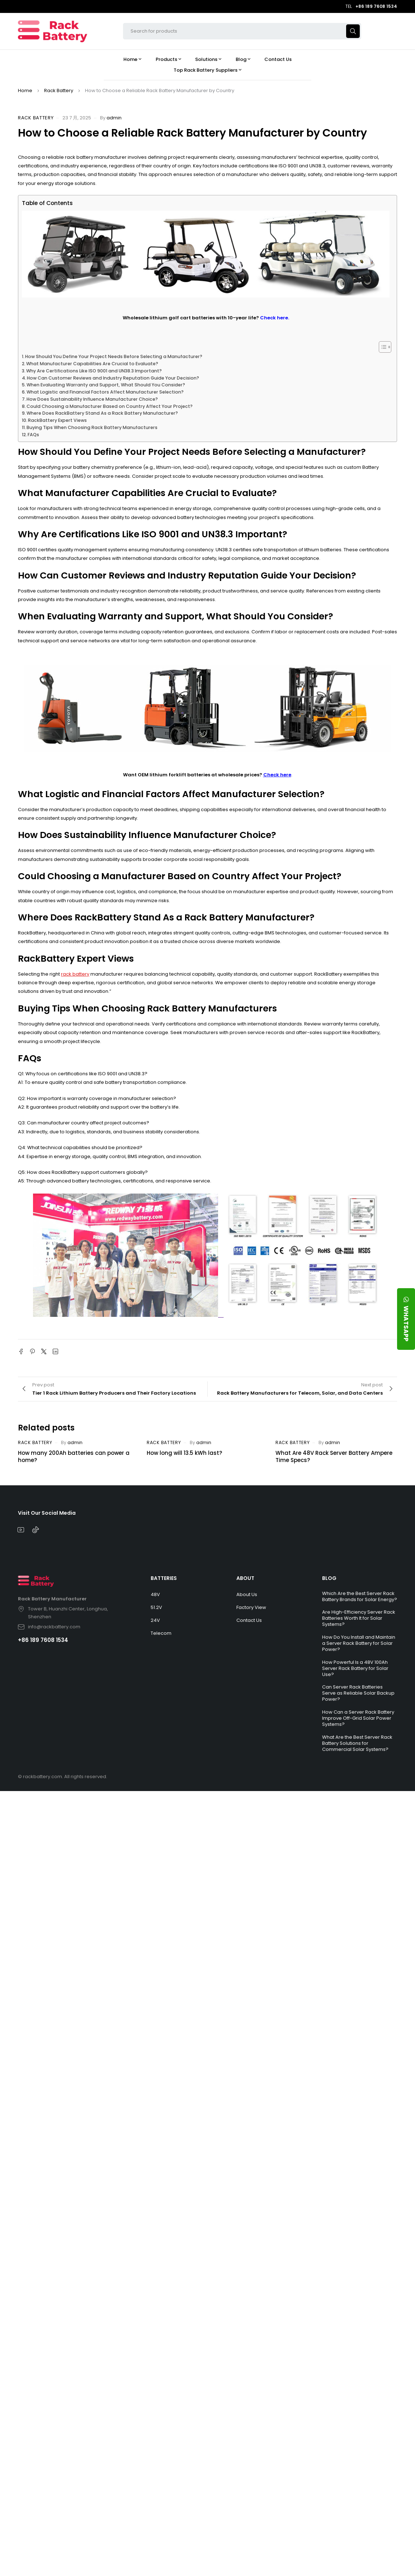  I want to click on What Are the Best Server Rack Battery Solutions for Commercial Solar Systems?, so click(357, 1743).